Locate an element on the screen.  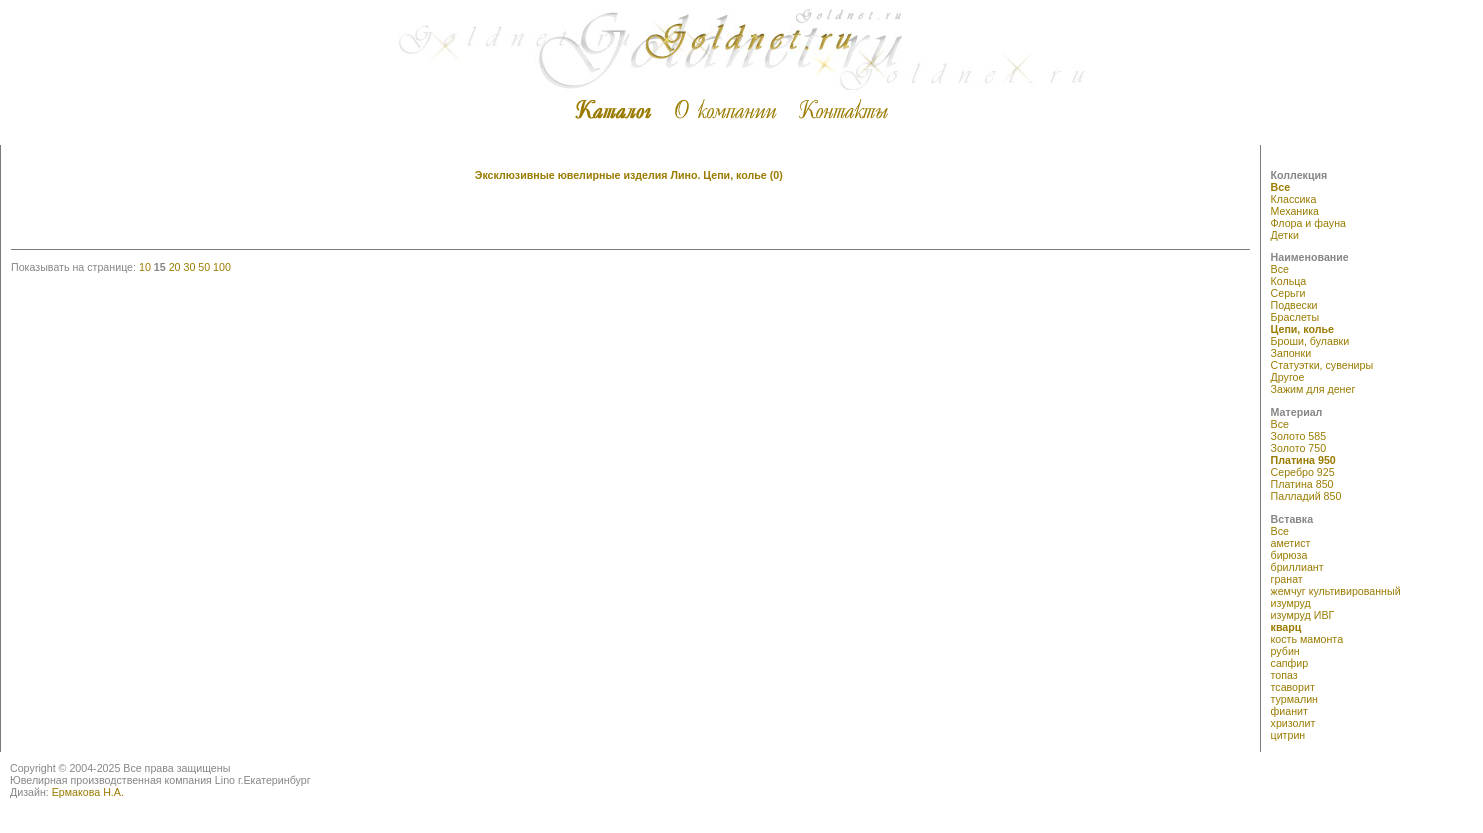
хризолит is located at coordinates (1293, 723).